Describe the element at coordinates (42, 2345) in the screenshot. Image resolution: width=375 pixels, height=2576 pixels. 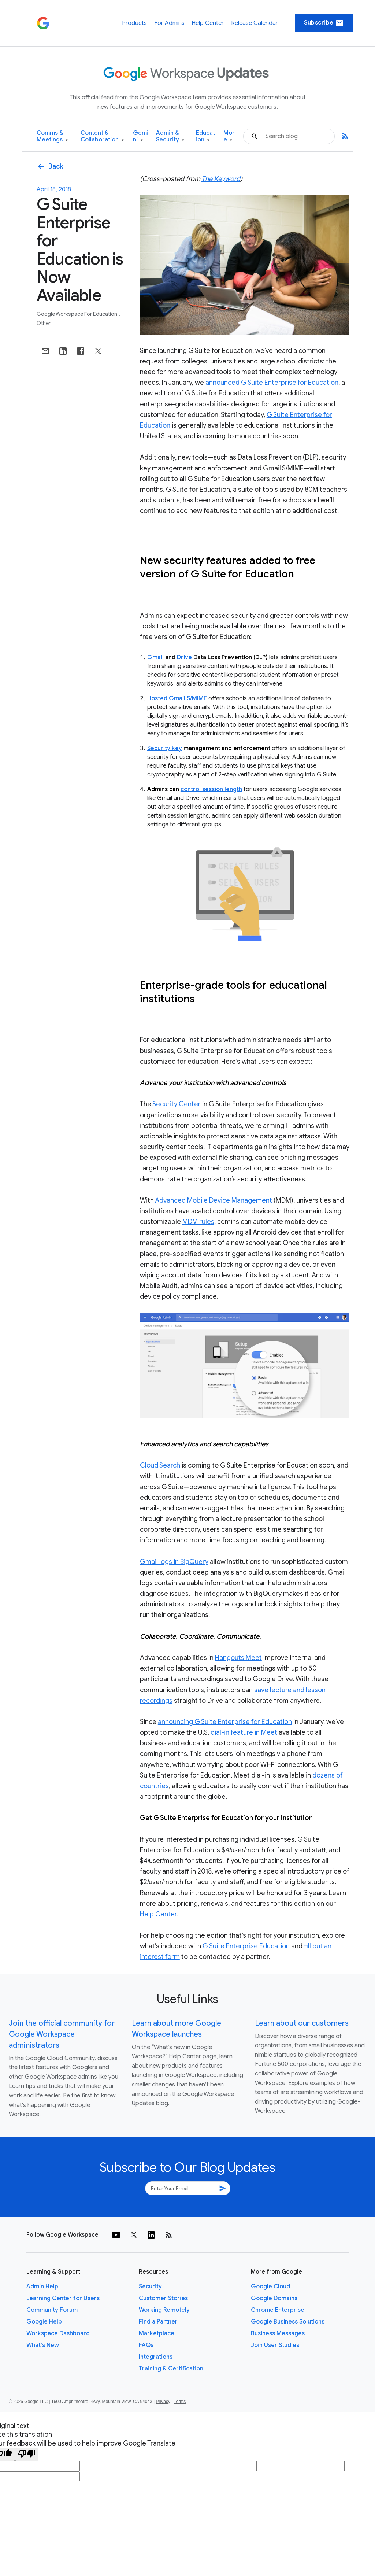
I see `What's New` at that location.